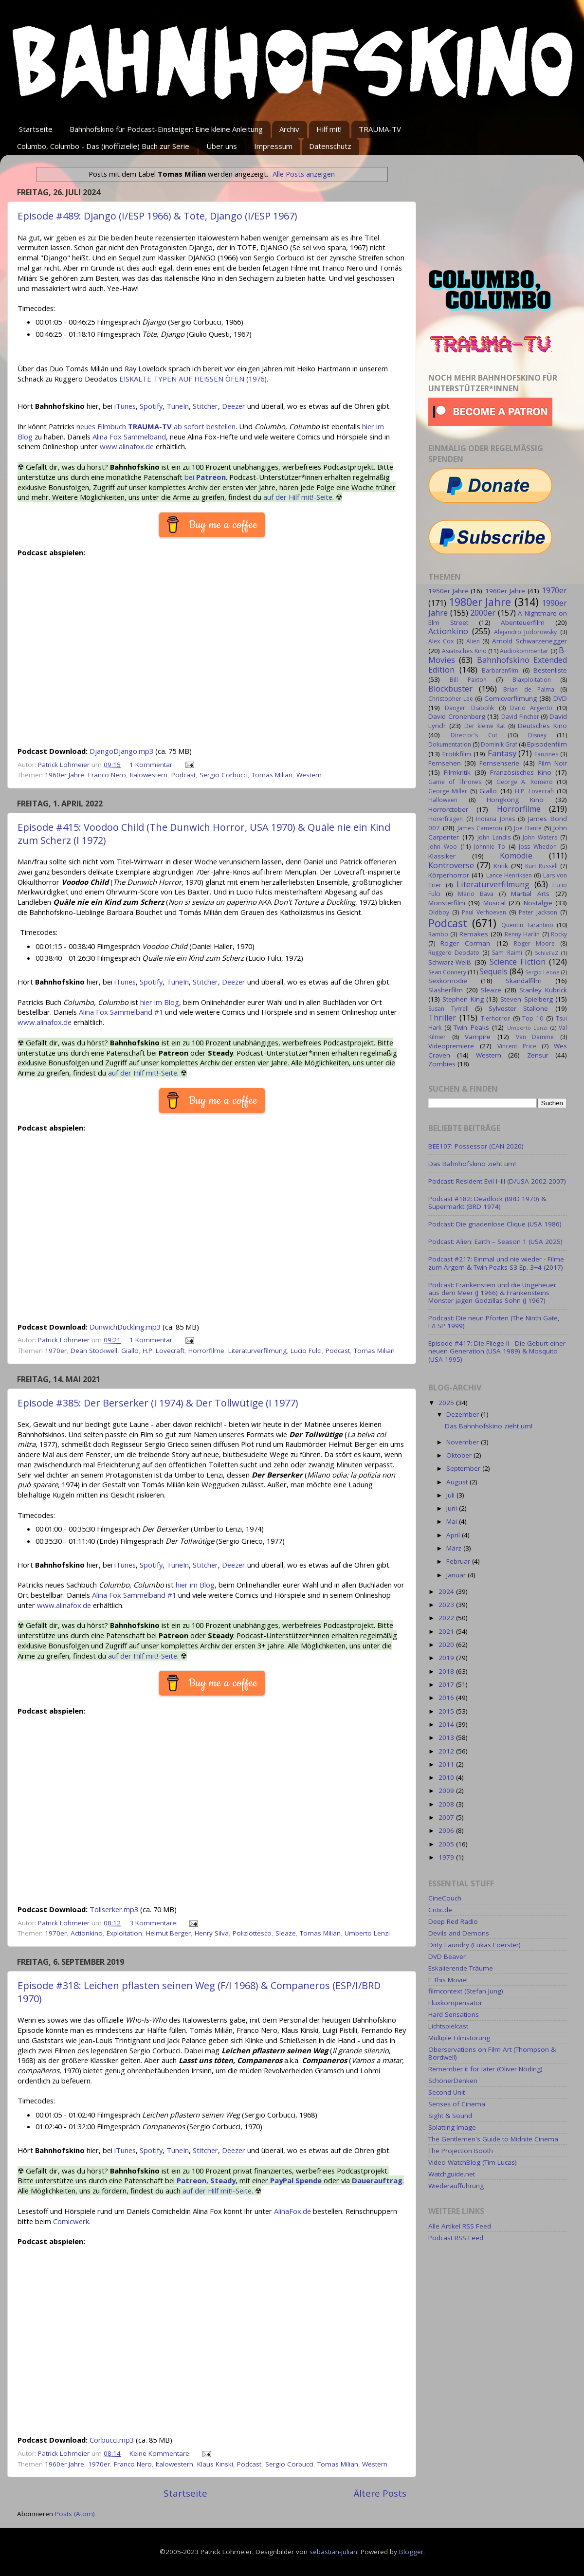 Image resolution: width=584 pixels, height=2576 pixels. I want to click on Steady, so click(223, 2180).